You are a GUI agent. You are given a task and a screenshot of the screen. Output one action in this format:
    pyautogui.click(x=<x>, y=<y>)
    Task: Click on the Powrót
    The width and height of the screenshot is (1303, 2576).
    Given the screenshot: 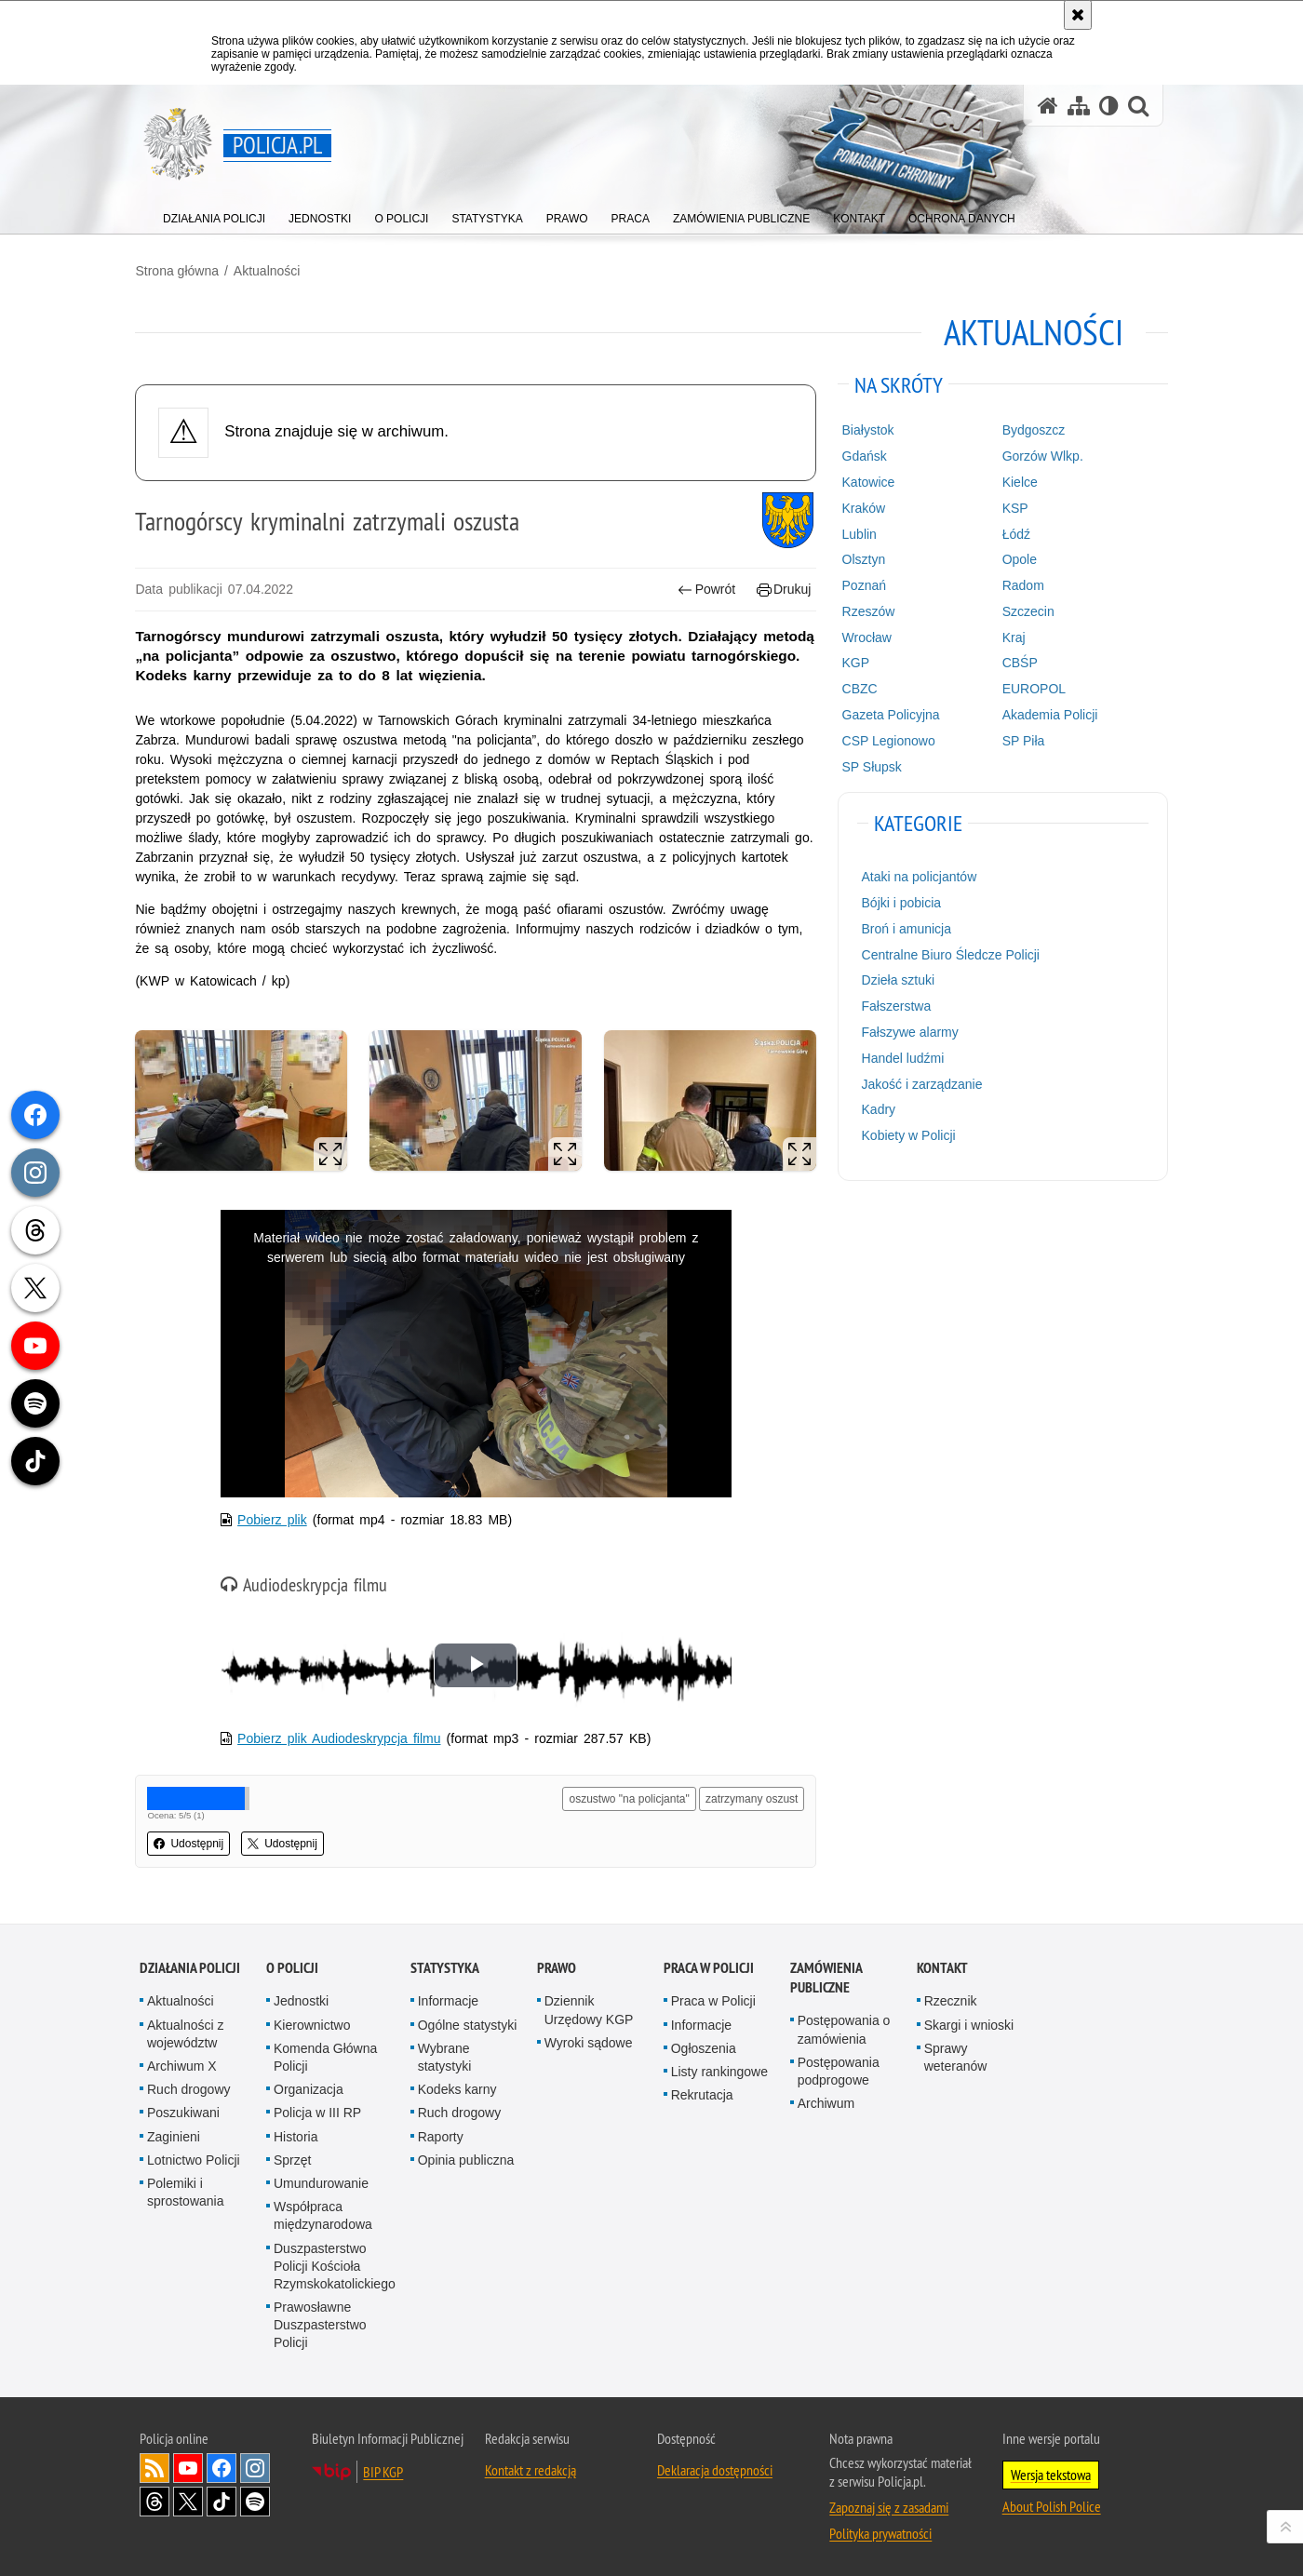 What is the action you would take?
    pyautogui.click(x=705, y=589)
    